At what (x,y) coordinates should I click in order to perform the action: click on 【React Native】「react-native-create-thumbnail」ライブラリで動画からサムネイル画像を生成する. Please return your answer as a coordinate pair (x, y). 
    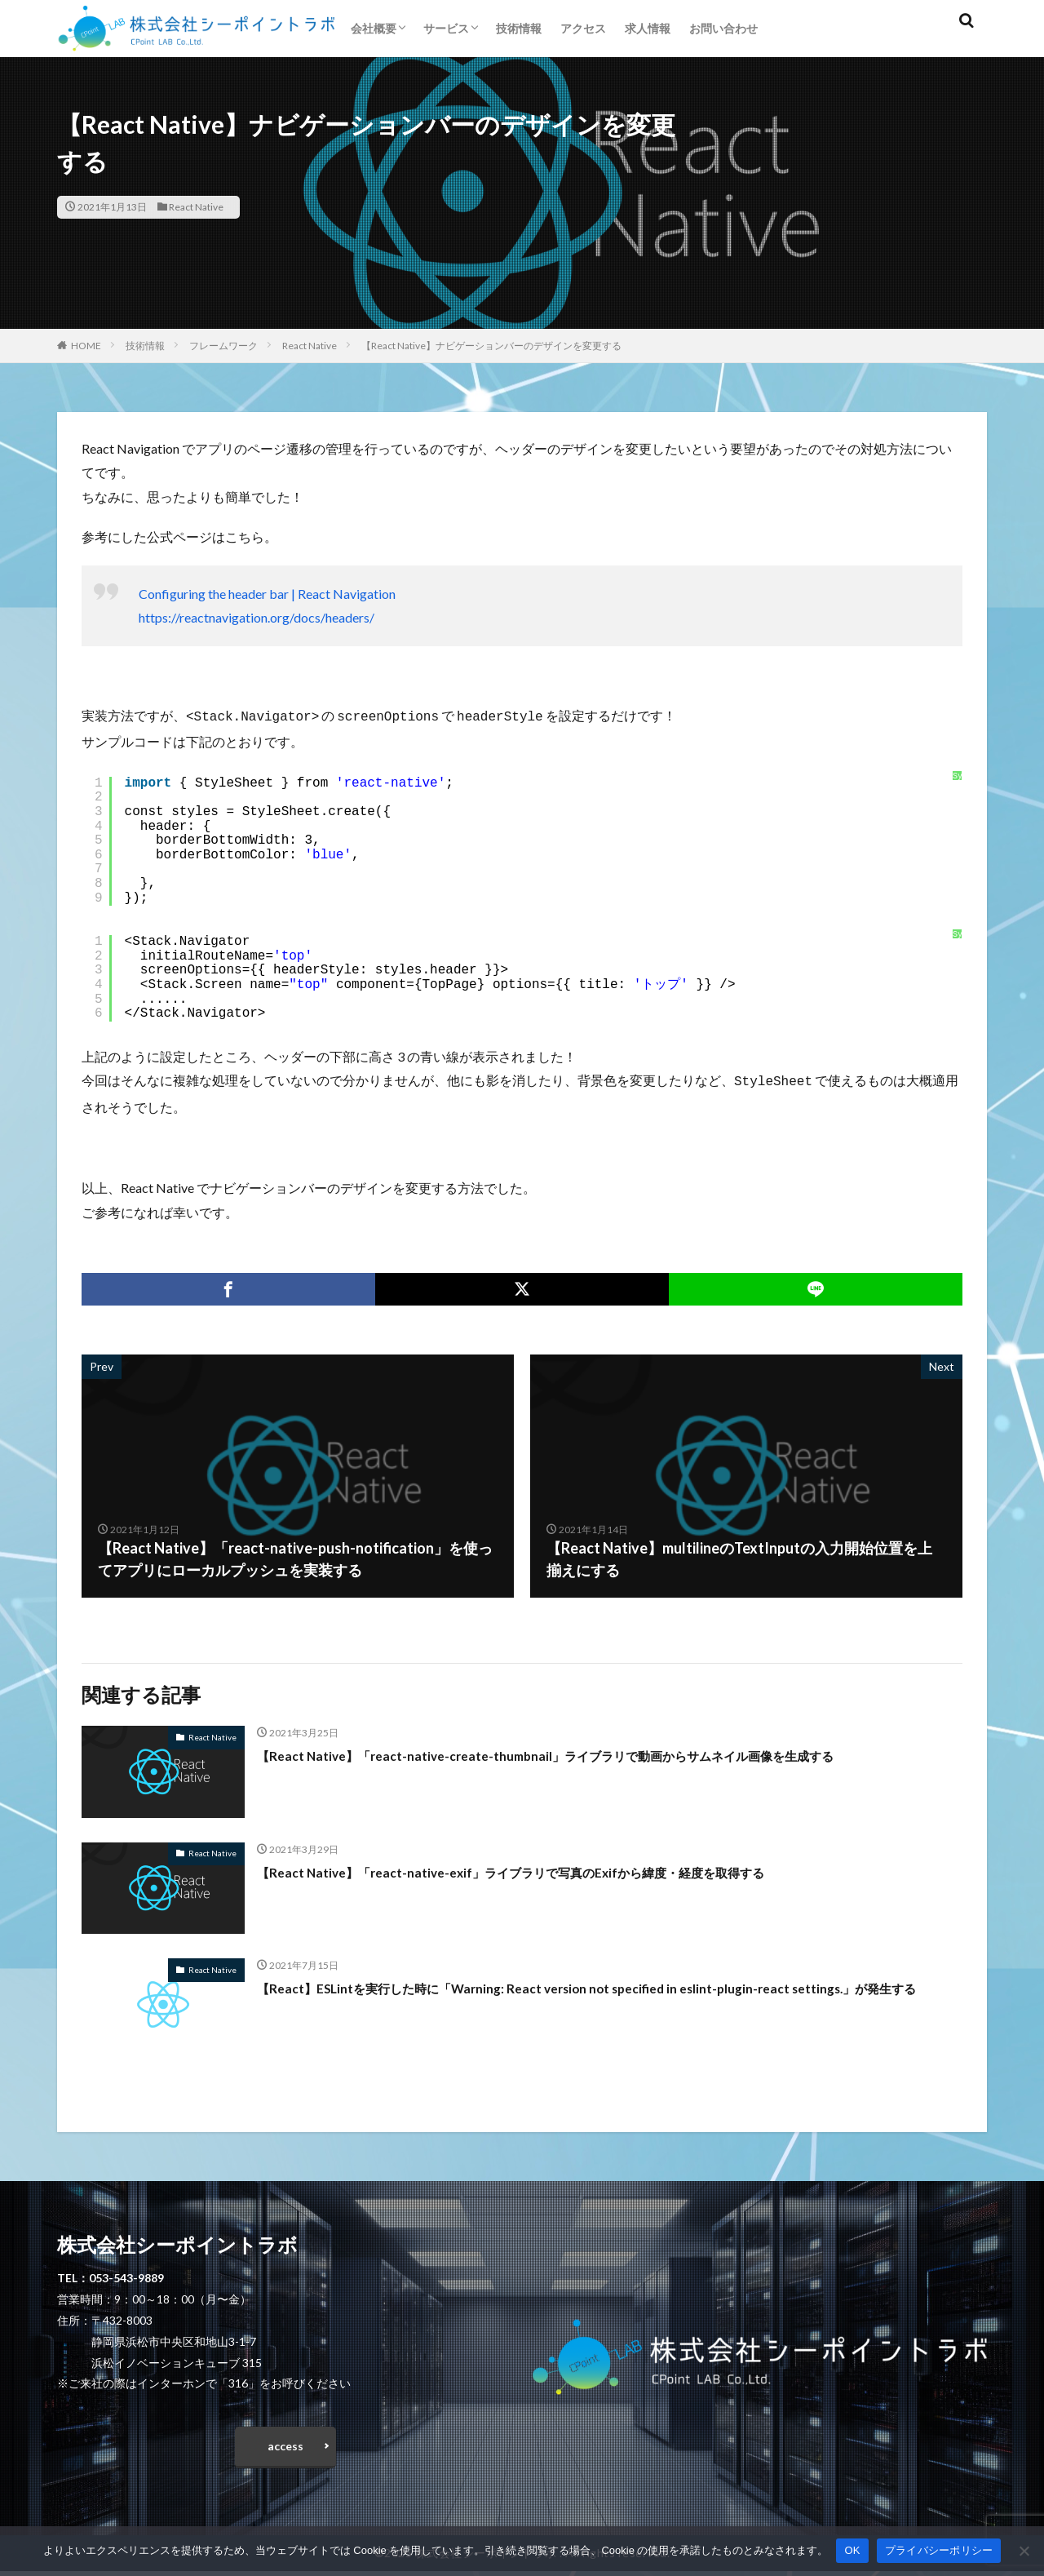
    Looking at the image, I should click on (594, 1752).